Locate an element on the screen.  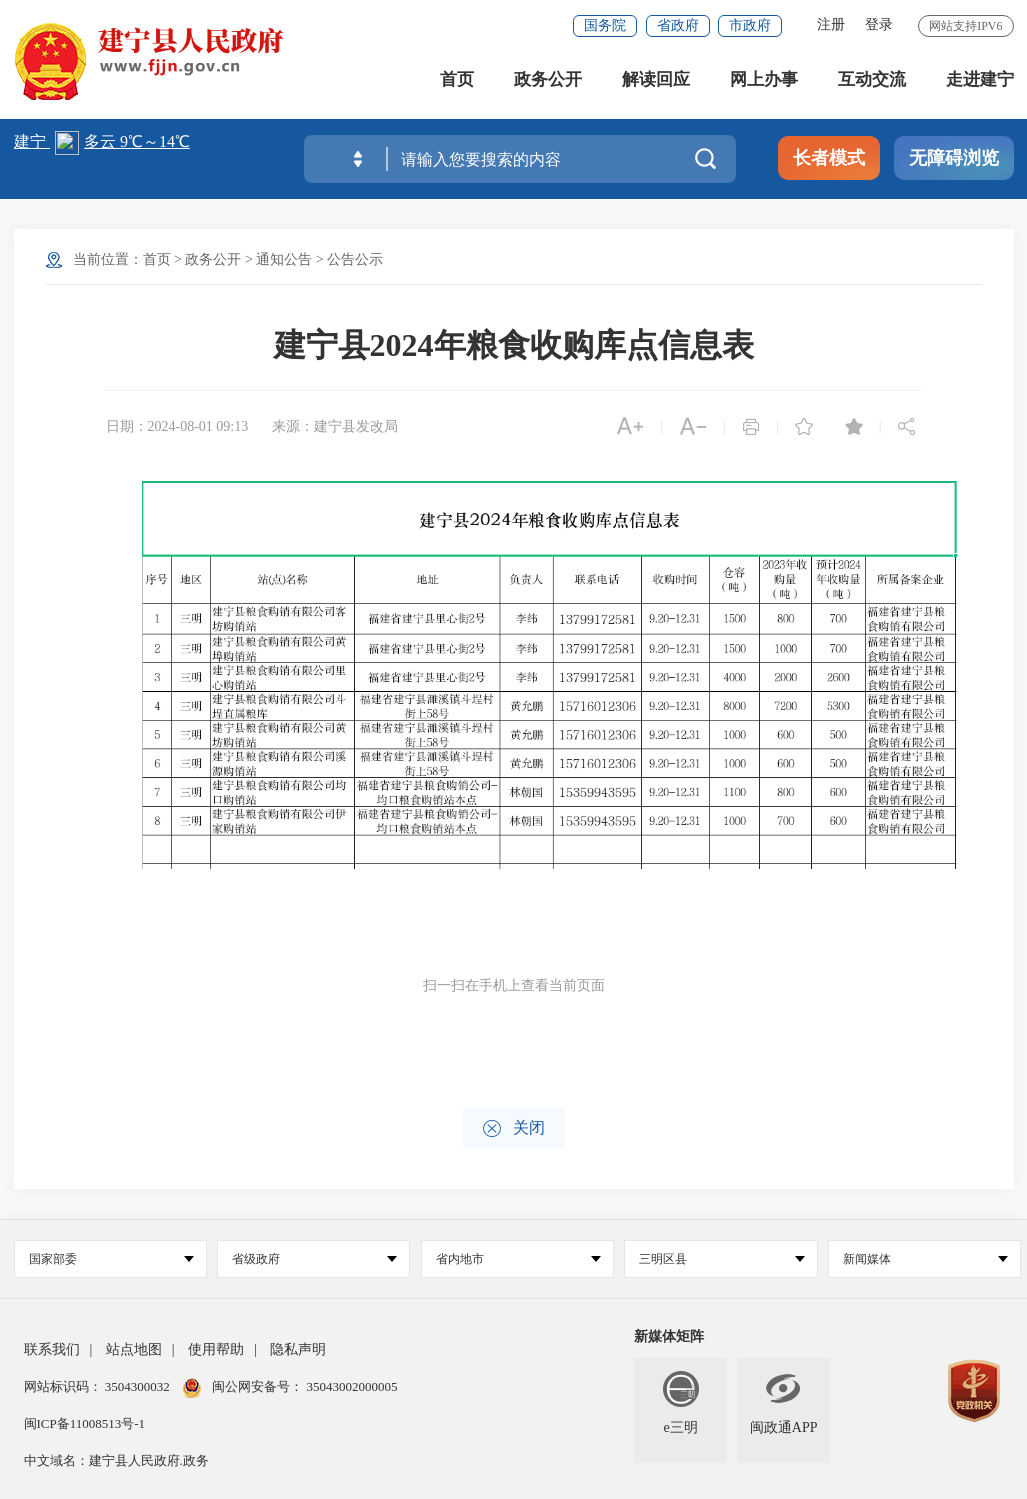
公告公示 is located at coordinates (355, 259).